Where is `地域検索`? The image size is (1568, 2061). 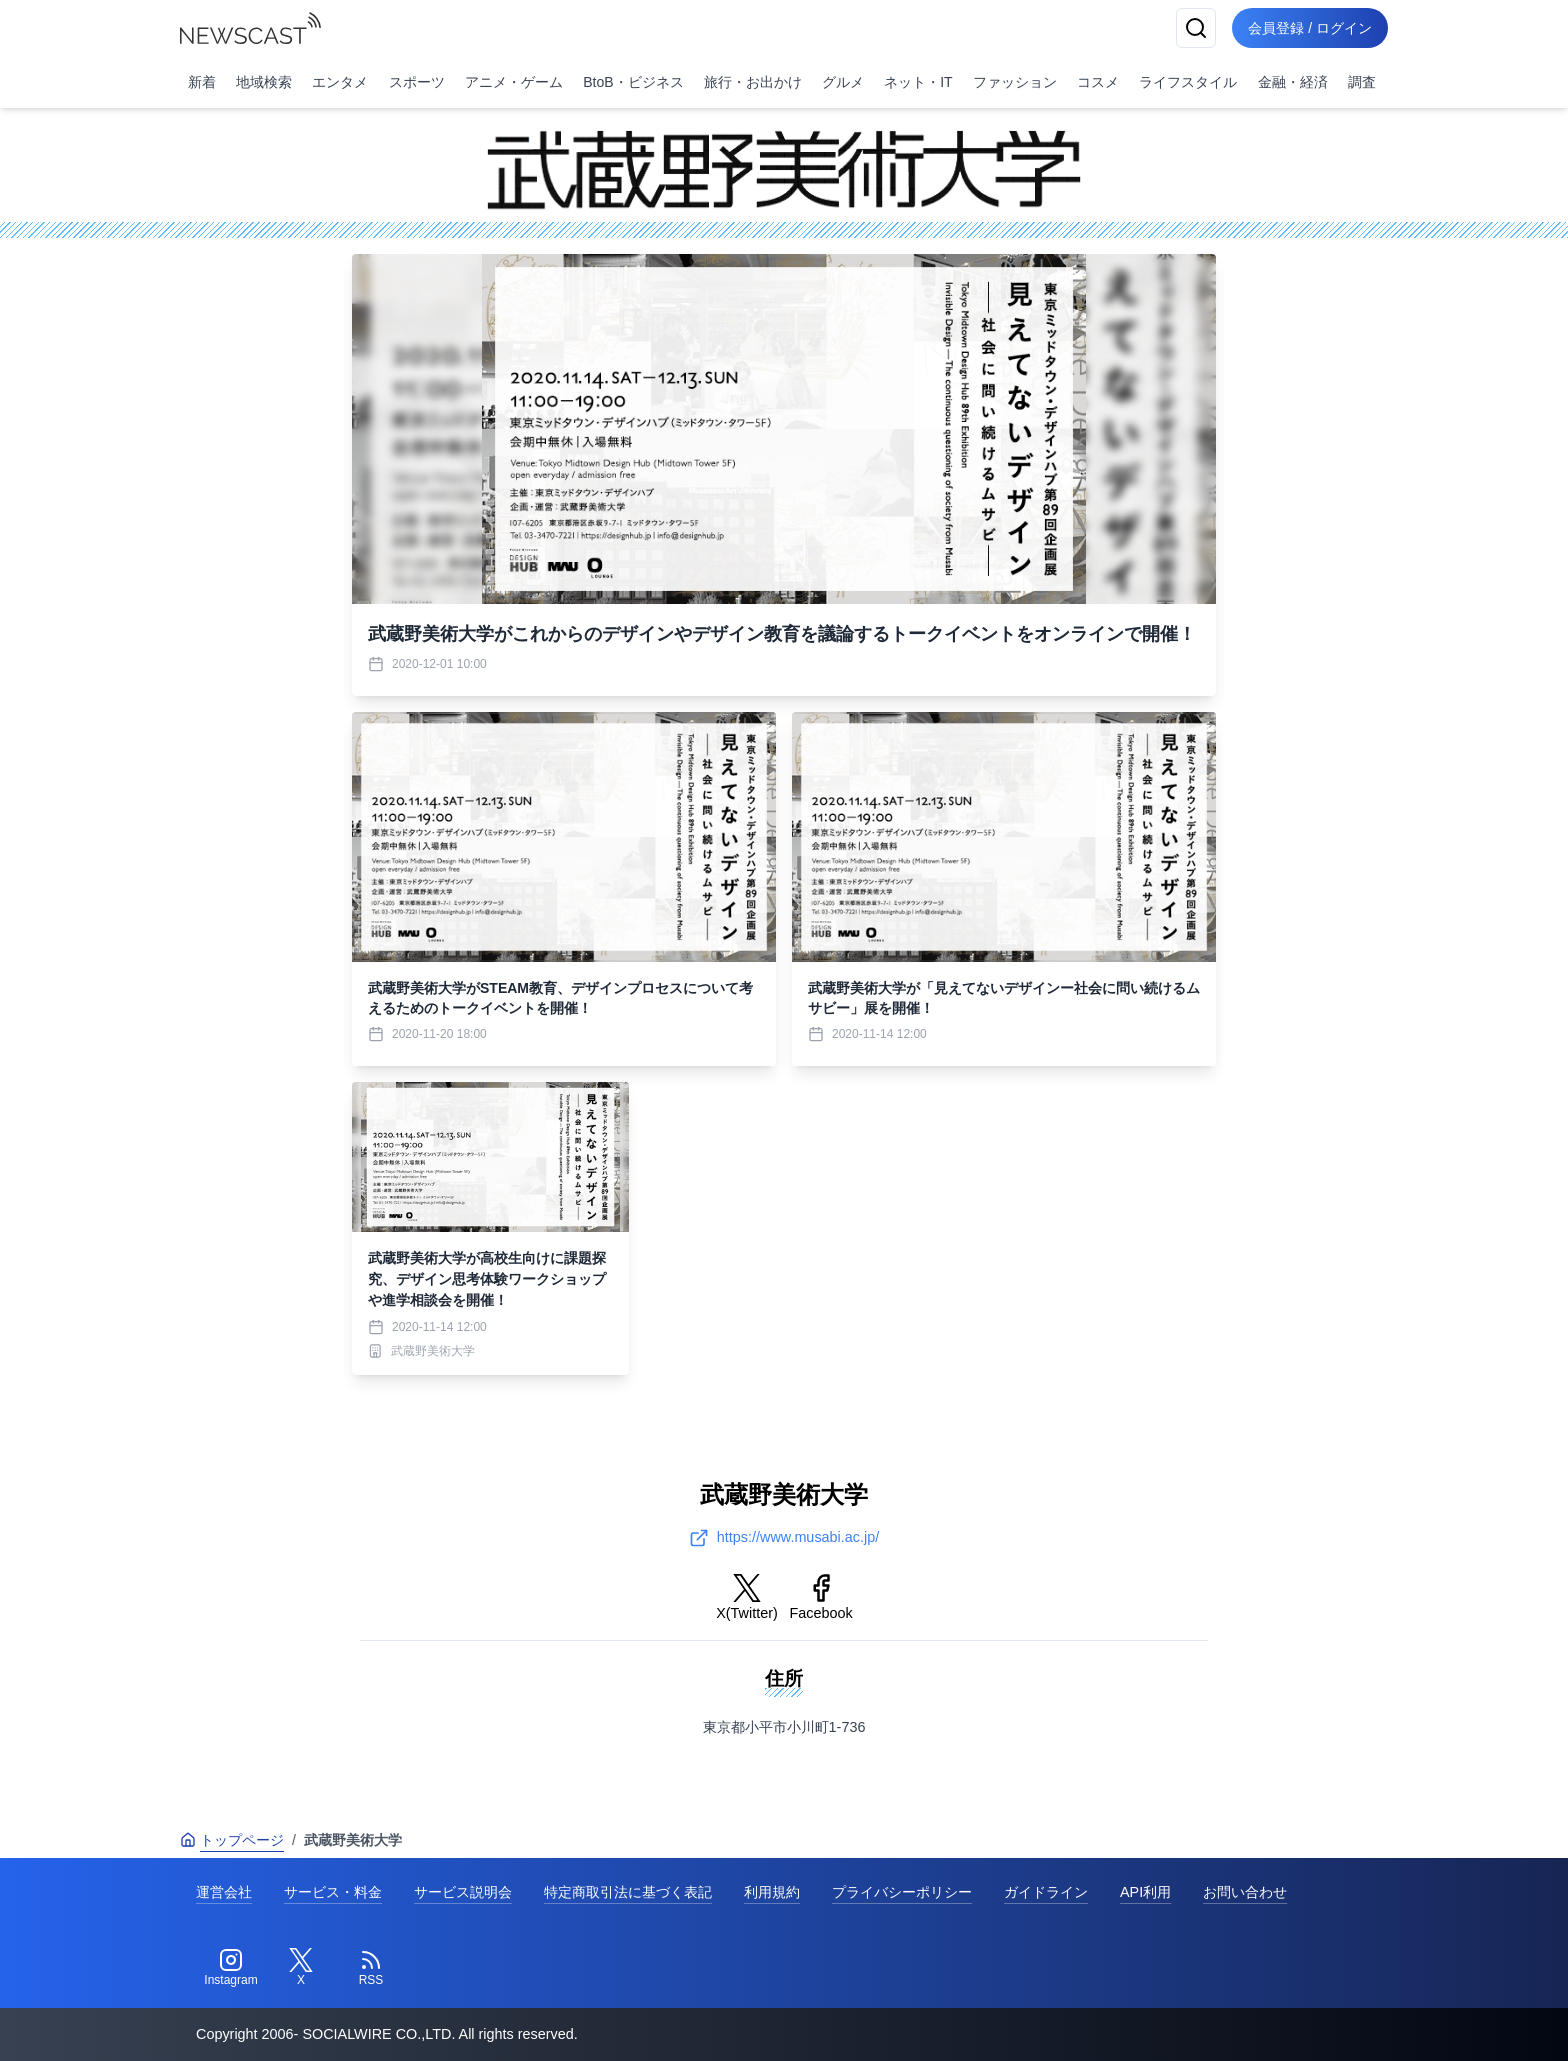 地域検索 is located at coordinates (264, 82).